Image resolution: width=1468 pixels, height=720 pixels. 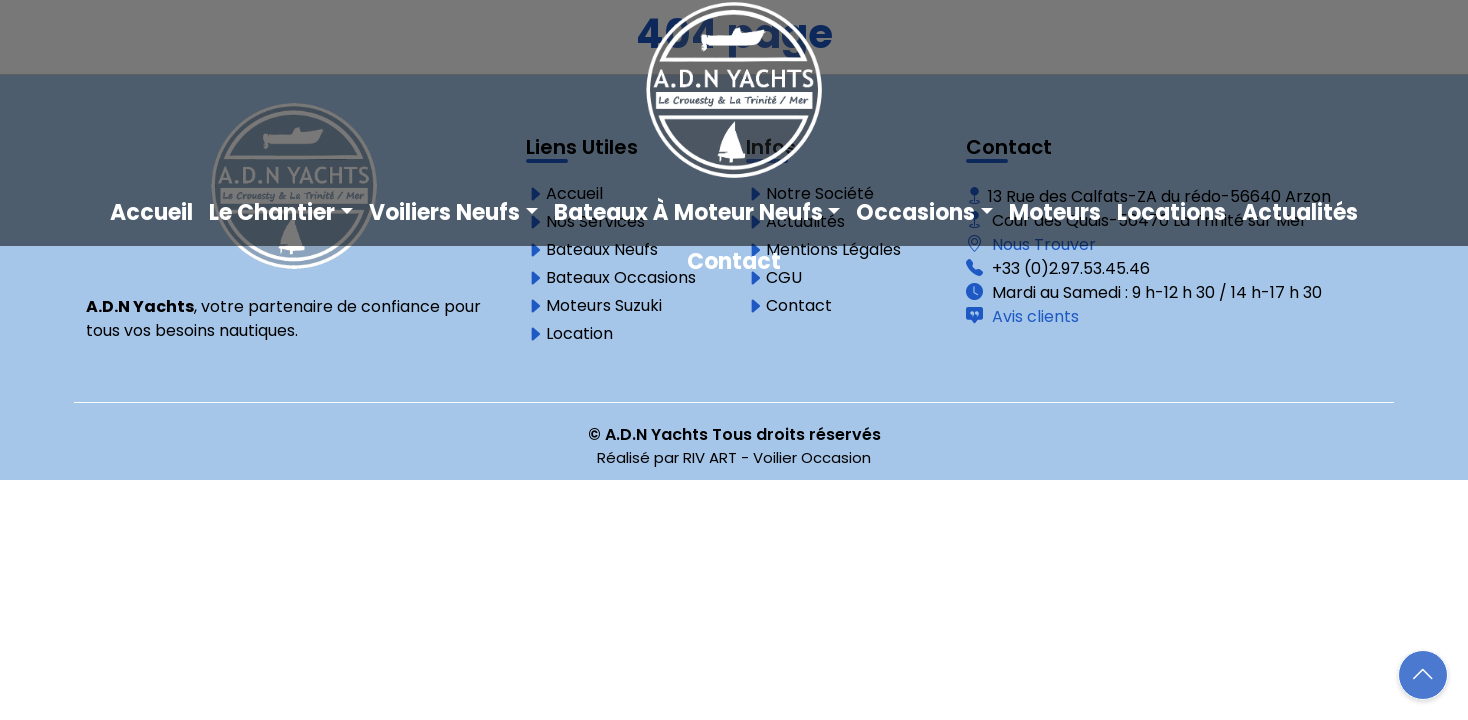 What do you see at coordinates (688, 212) in the screenshot?
I see `Bateaux à moteur neufs [button]` at bounding box center [688, 212].